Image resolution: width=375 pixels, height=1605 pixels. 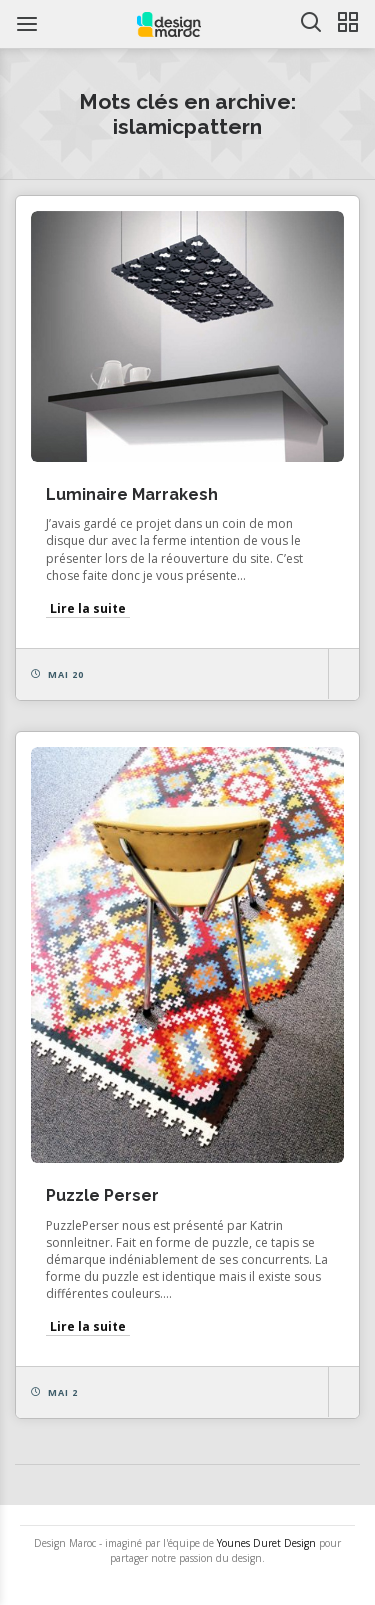 What do you see at coordinates (102, 1195) in the screenshot?
I see `Puzzle Perser` at bounding box center [102, 1195].